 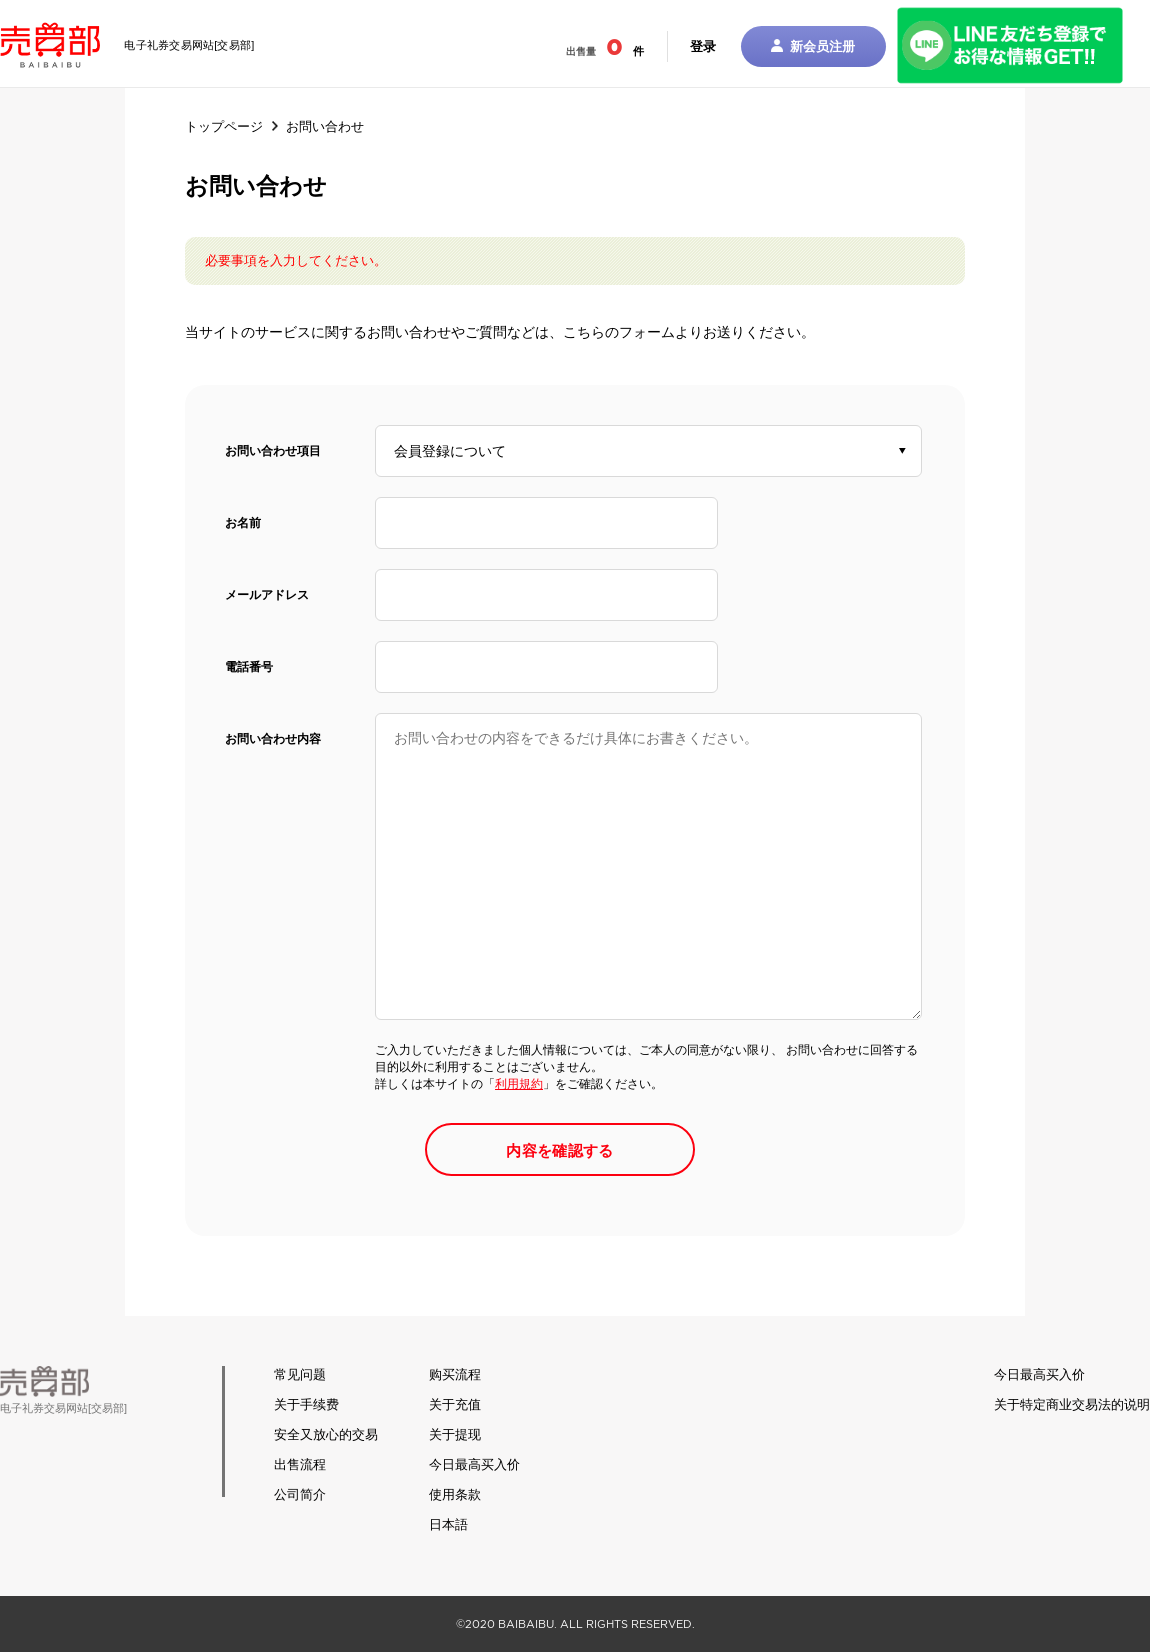 I want to click on 购买流程, so click(x=455, y=1374).